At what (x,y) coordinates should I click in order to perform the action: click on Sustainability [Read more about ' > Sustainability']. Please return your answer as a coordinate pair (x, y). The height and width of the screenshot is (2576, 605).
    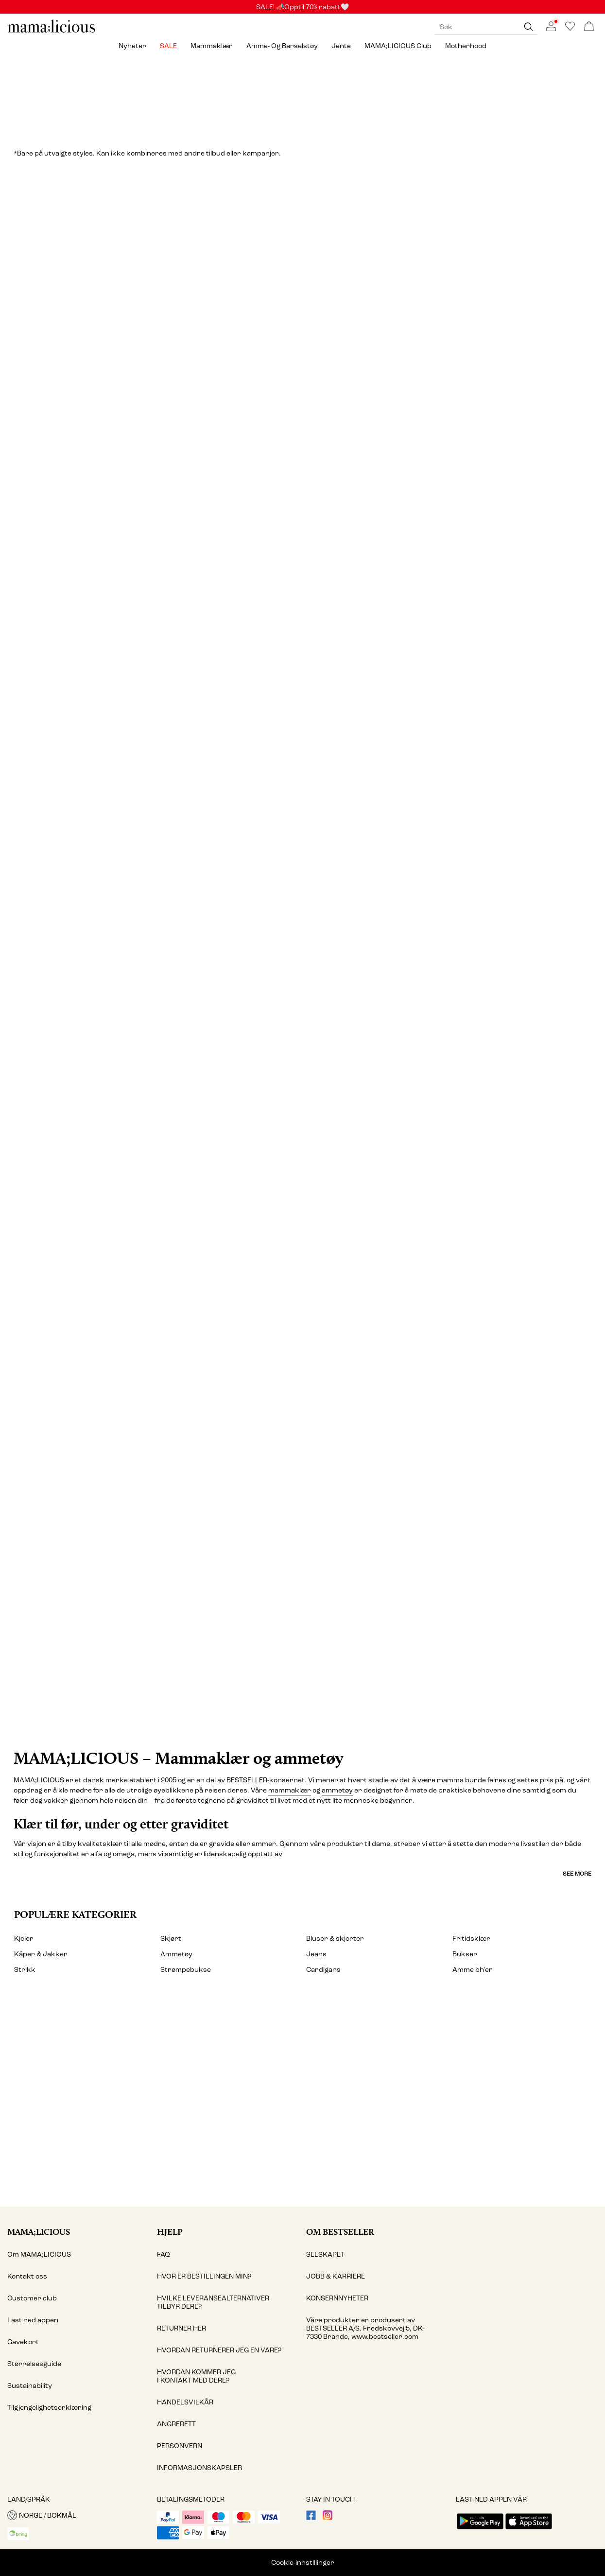
    Looking at the image, I should click on (29, 2386).